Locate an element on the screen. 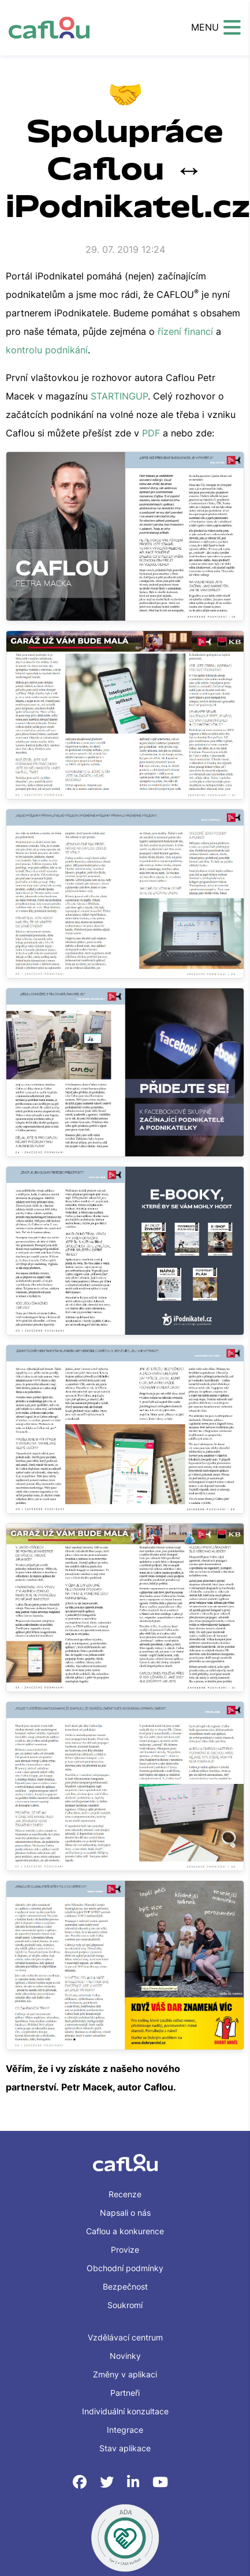 The height and width of the screenshot is (2576, 250). Soukromí is located at coordinates (125, 2305).